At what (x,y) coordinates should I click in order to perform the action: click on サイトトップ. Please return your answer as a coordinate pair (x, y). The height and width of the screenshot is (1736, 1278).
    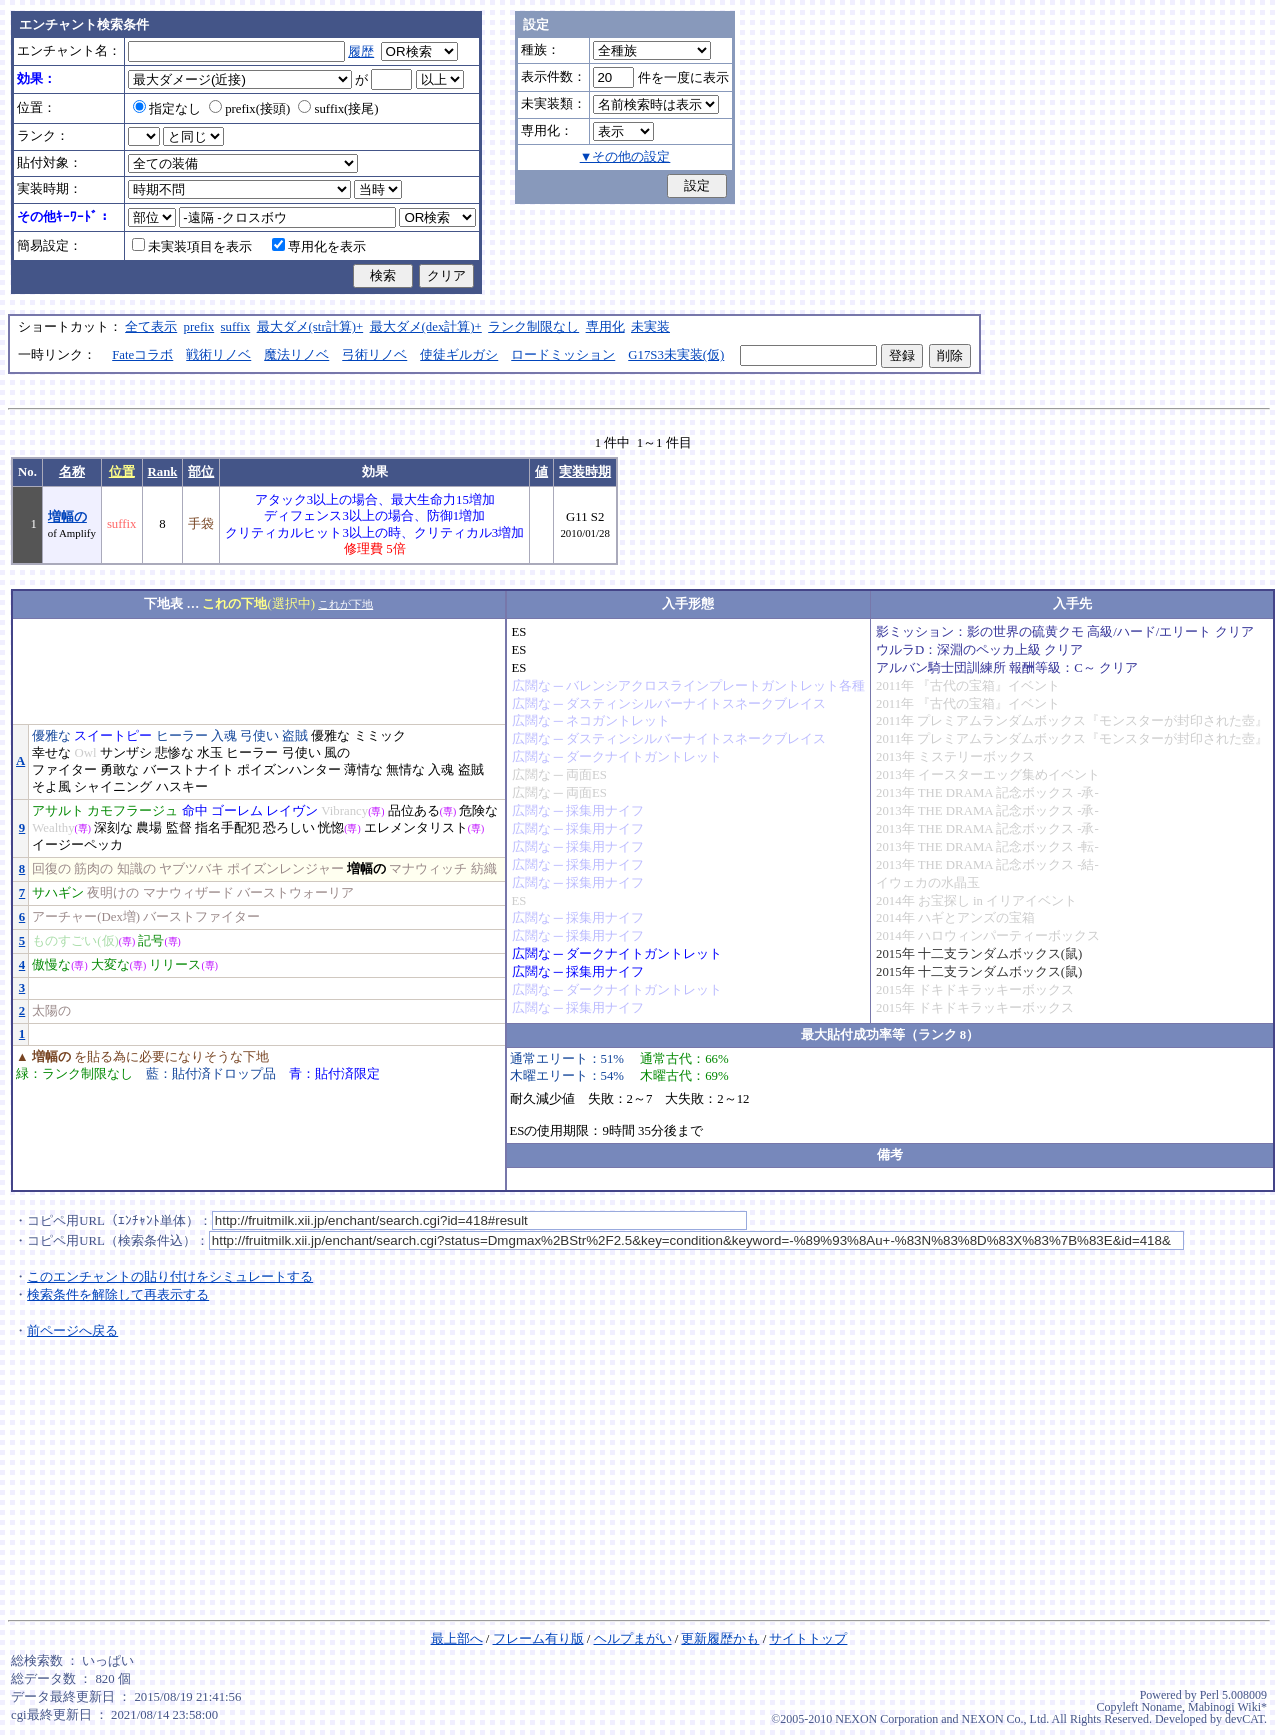
    Looking at the image, I should click on (808, 1639).